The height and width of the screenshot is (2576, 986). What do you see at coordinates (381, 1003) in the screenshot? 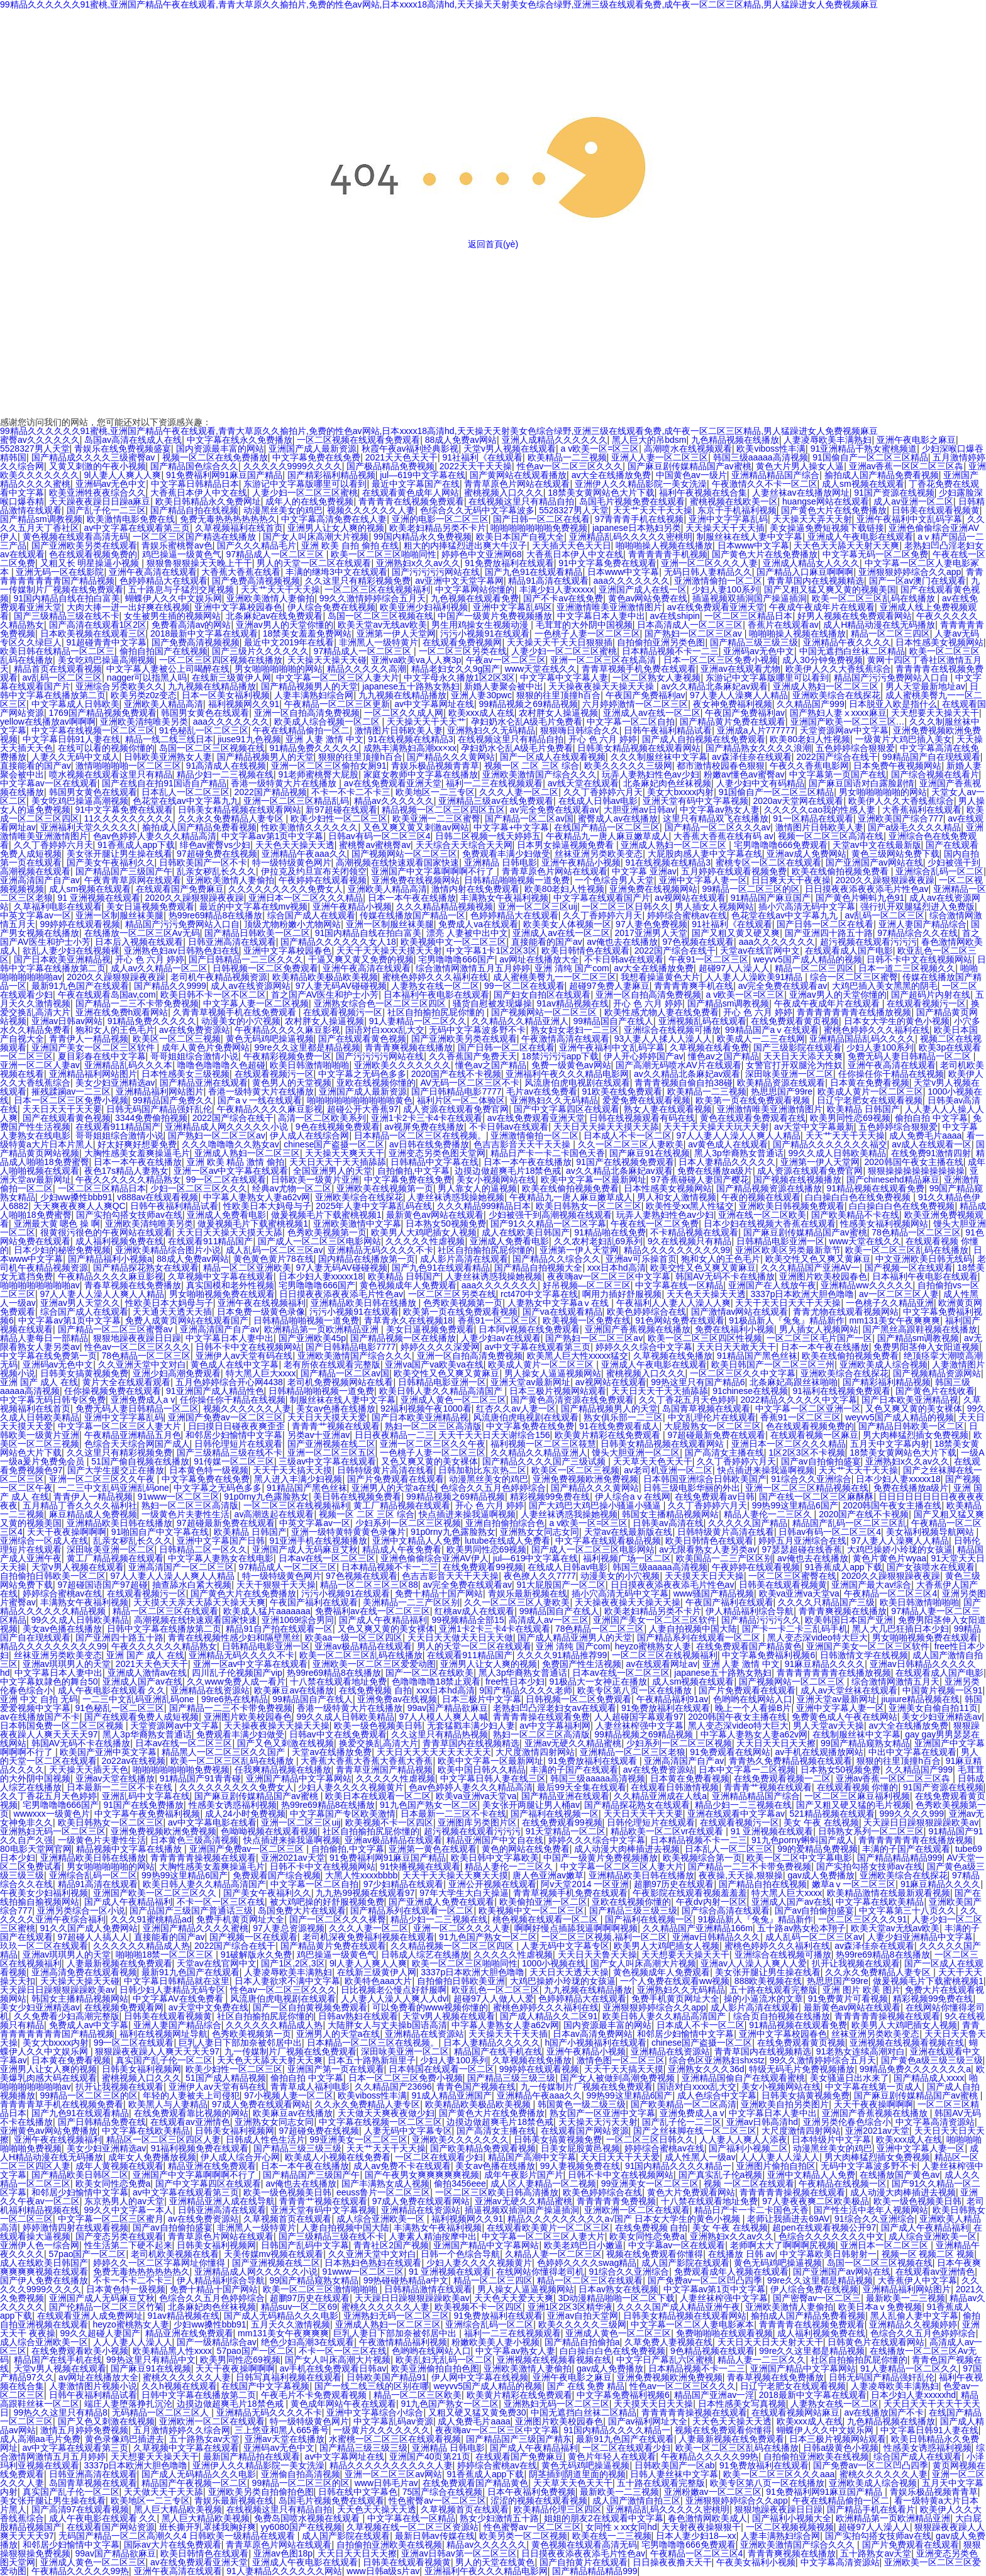
I see `亚洲熟女综合色一区二区三区四区` at bounding box center [381, 1003].